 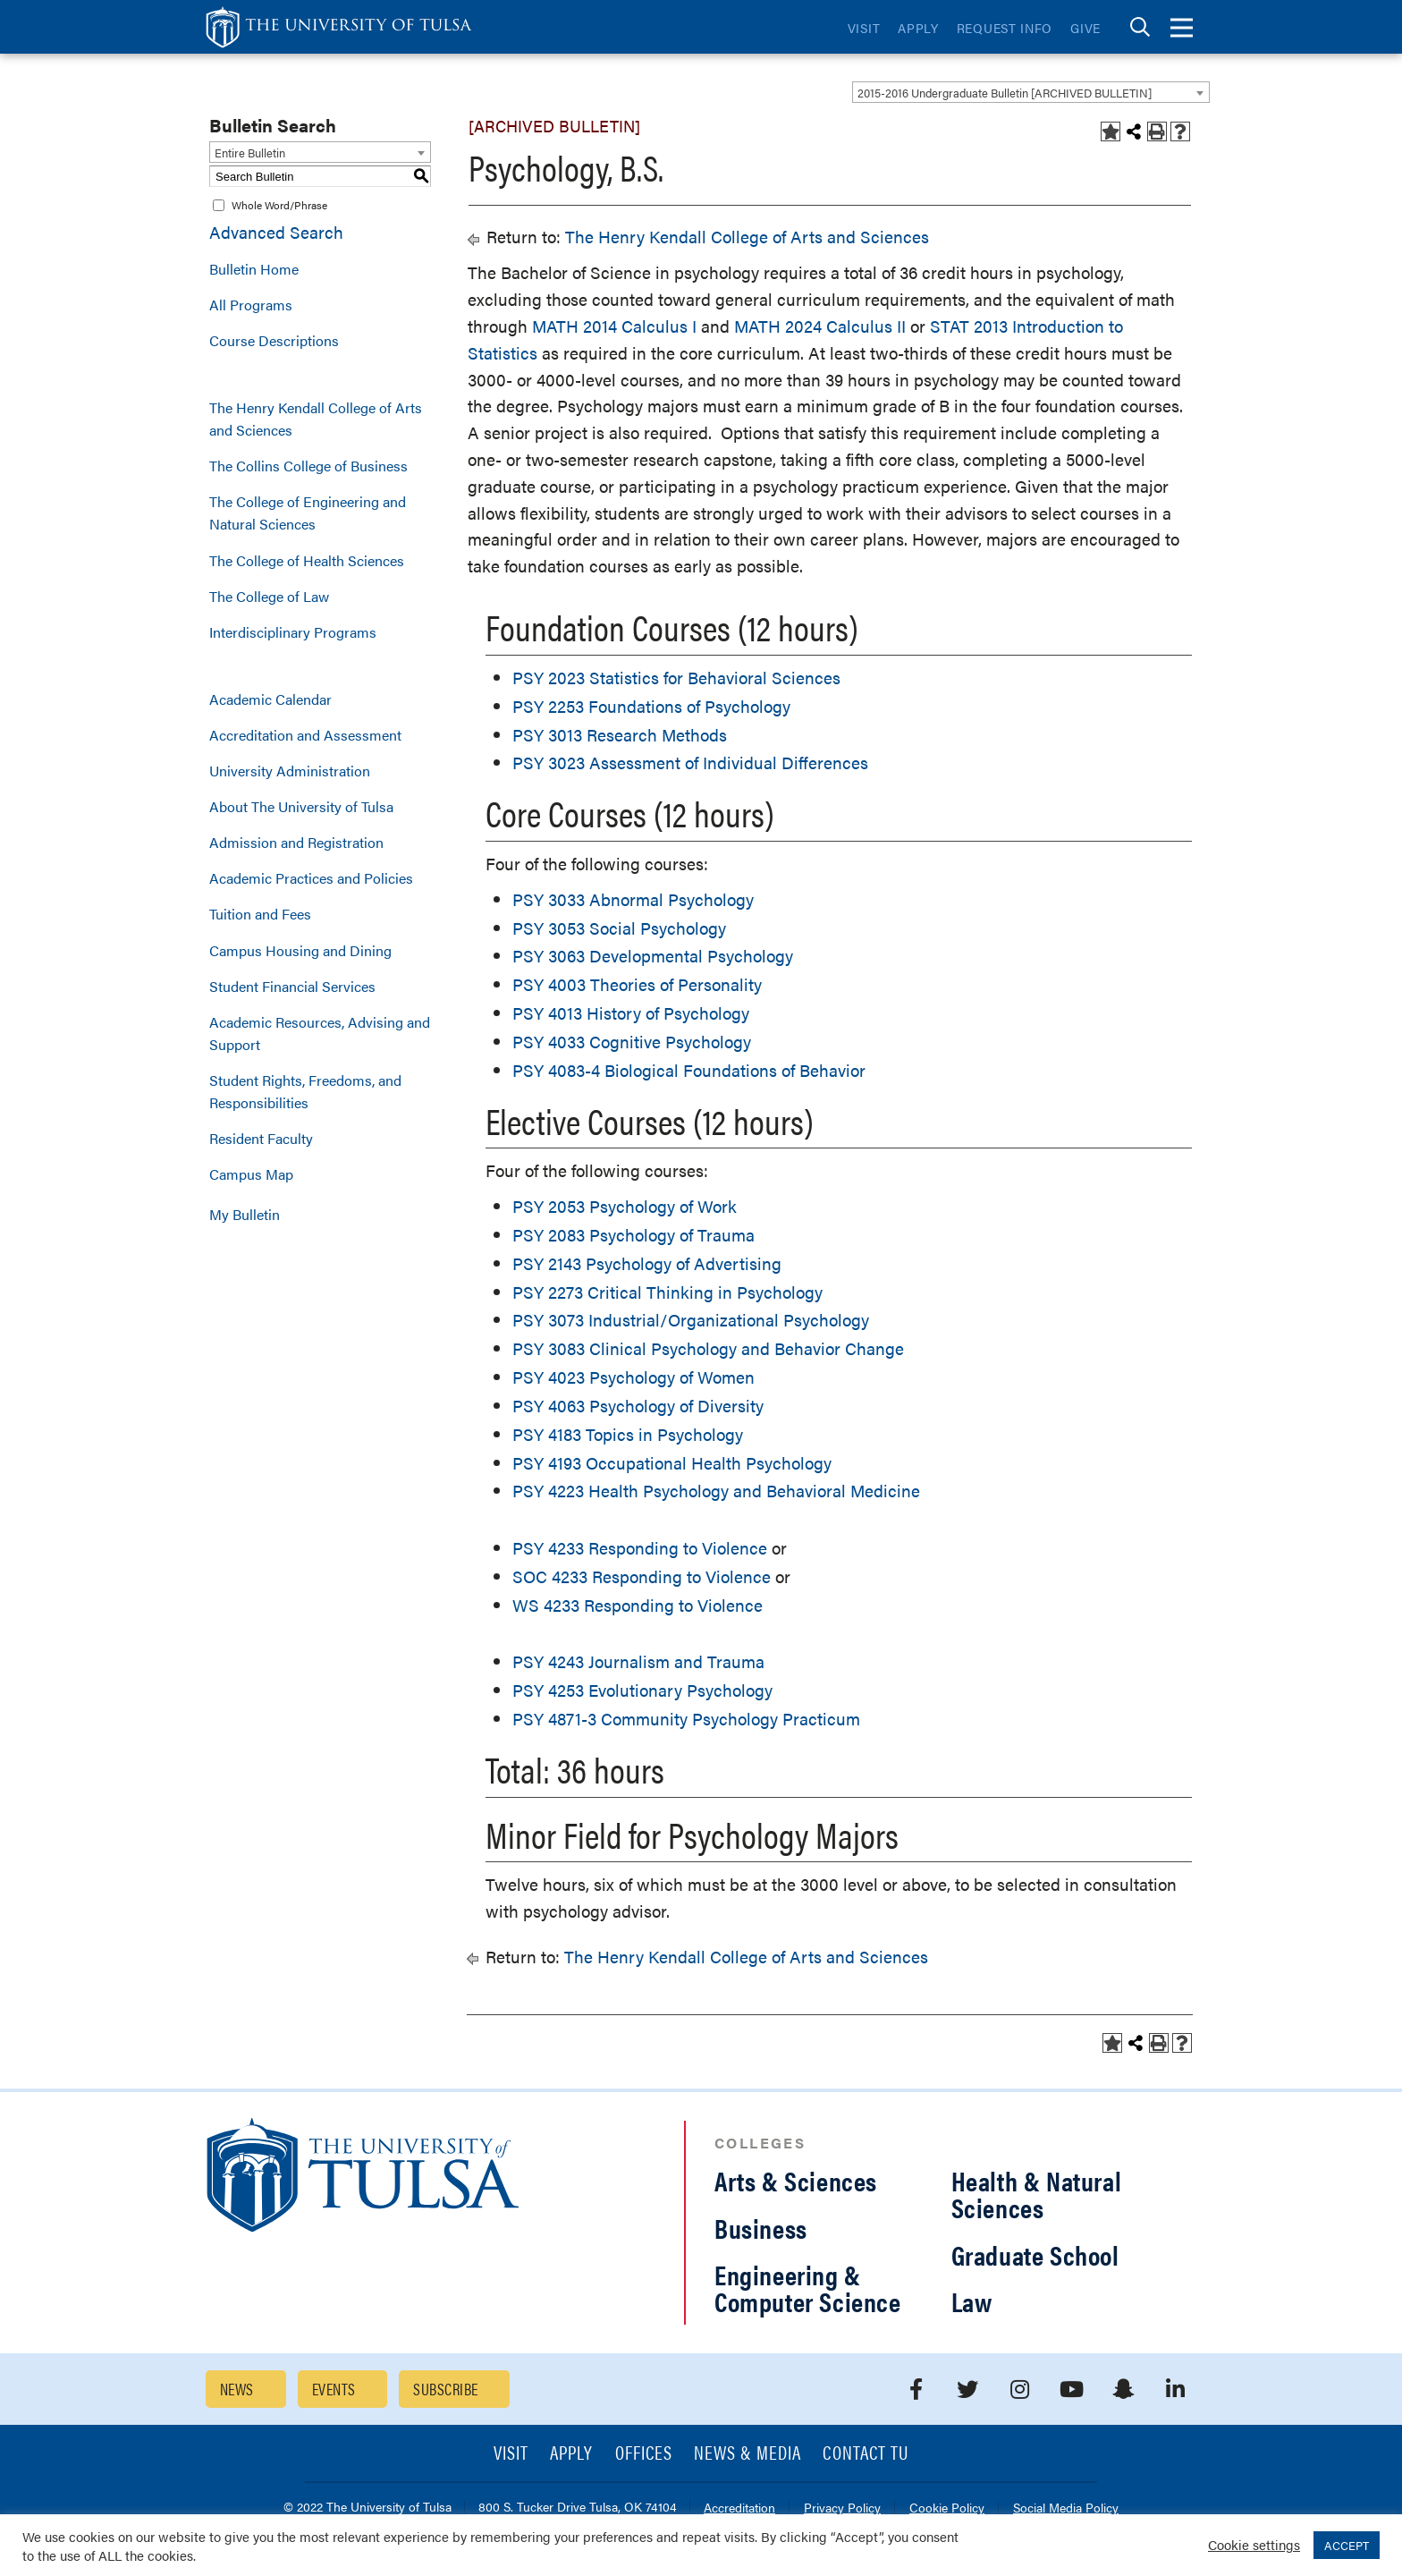 What do you see at coordinates (251, 1174) in the screenshot?
I see `Campus Map` at bounding box center [251, 1174].